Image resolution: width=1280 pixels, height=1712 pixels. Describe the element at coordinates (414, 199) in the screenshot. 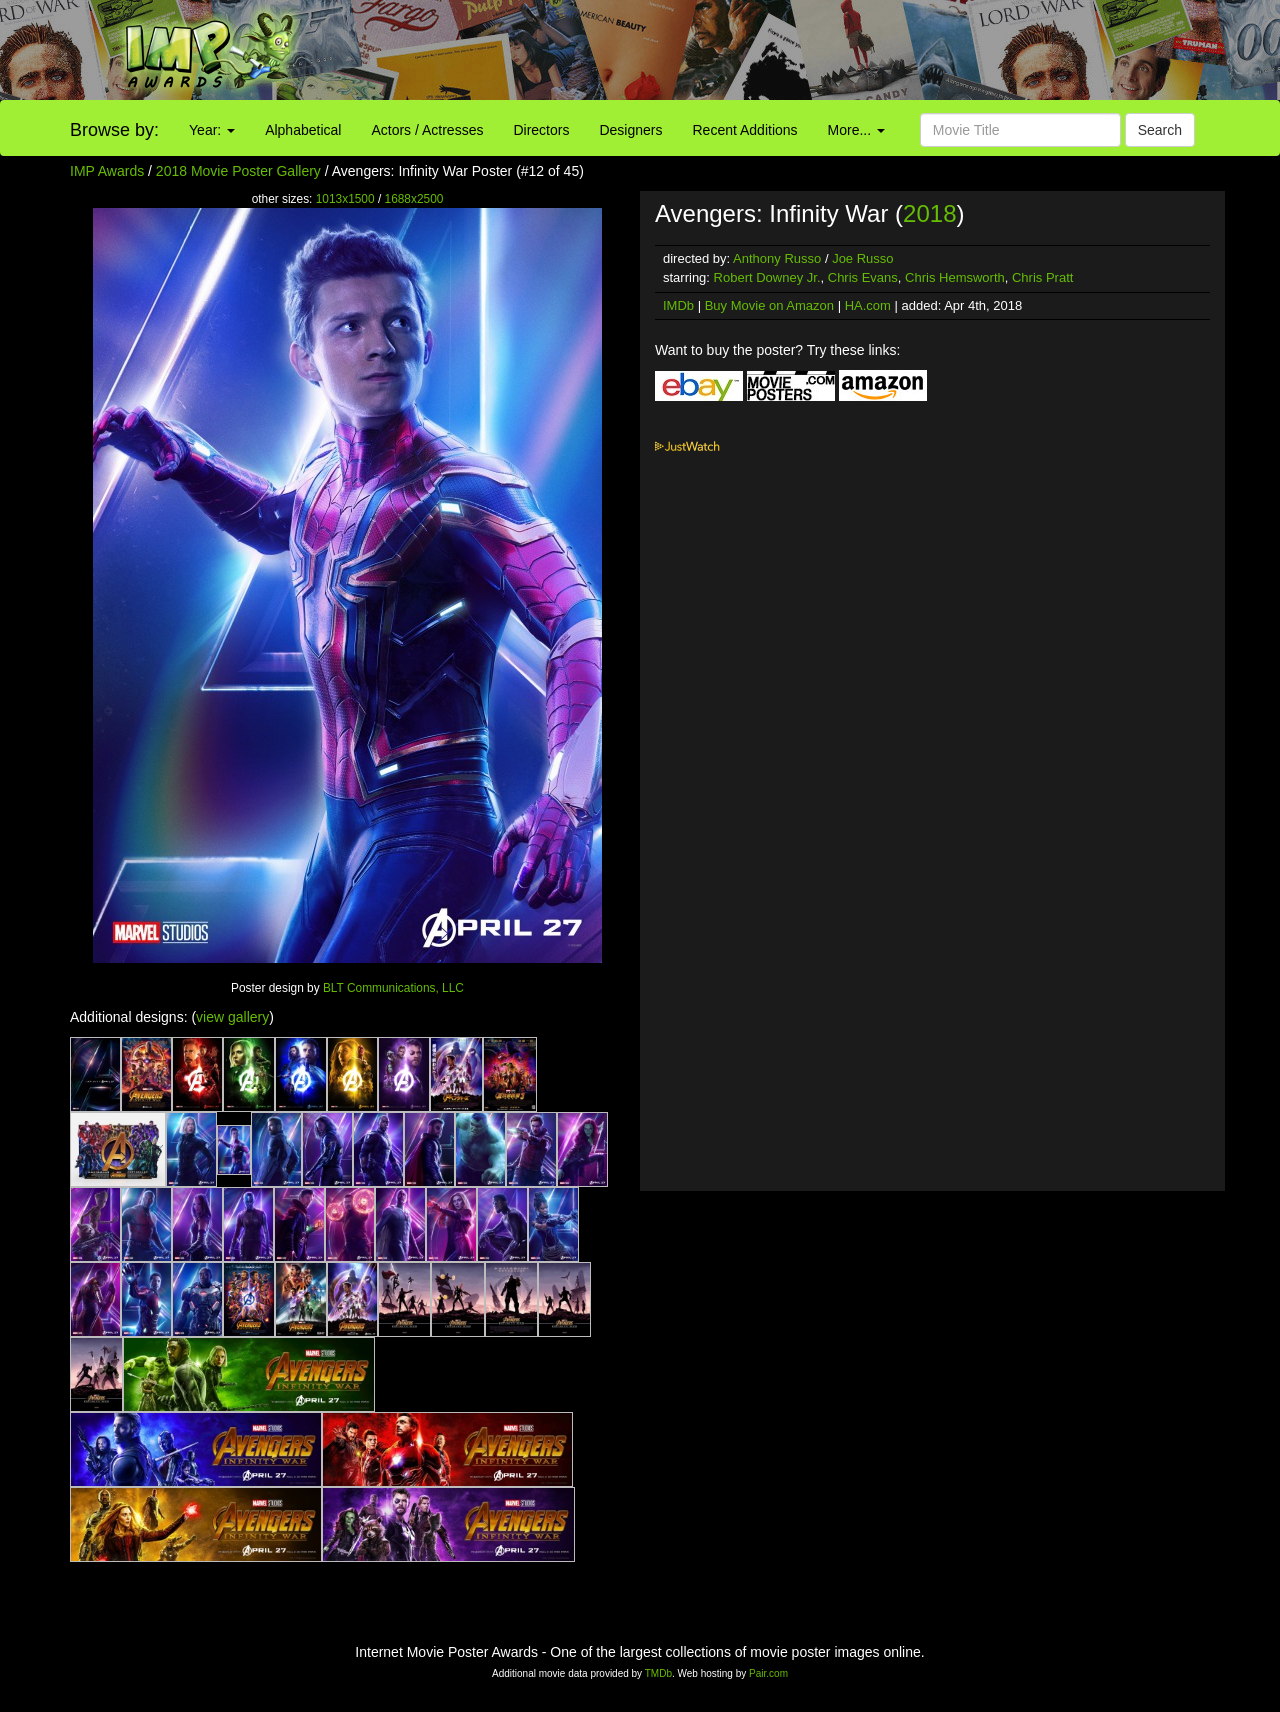

I see `1688x2500` at that location.